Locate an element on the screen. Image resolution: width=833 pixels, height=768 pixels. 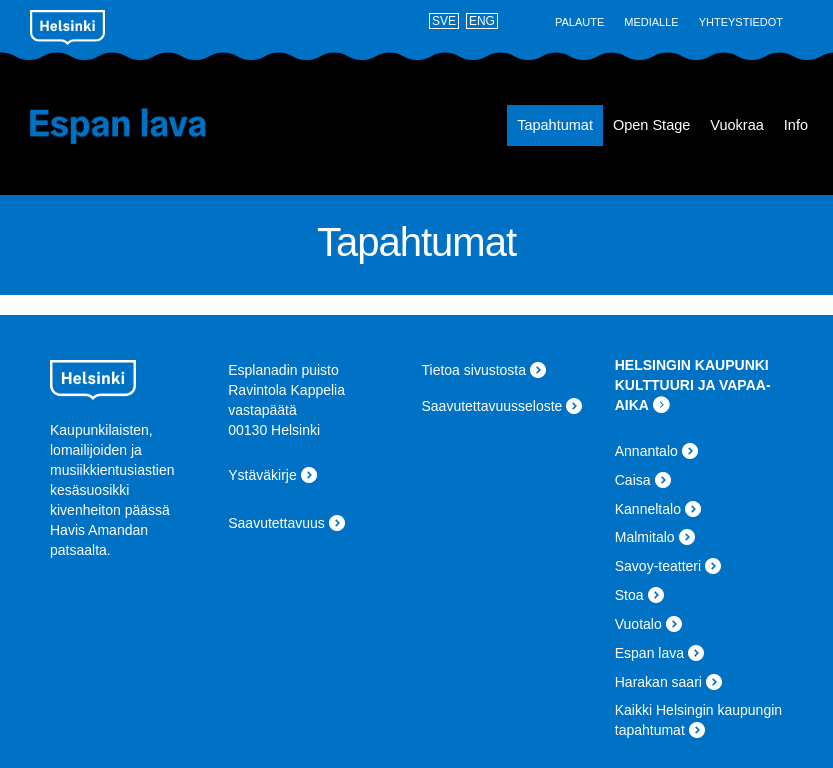
Medialle is located at coordinates (651, 22).